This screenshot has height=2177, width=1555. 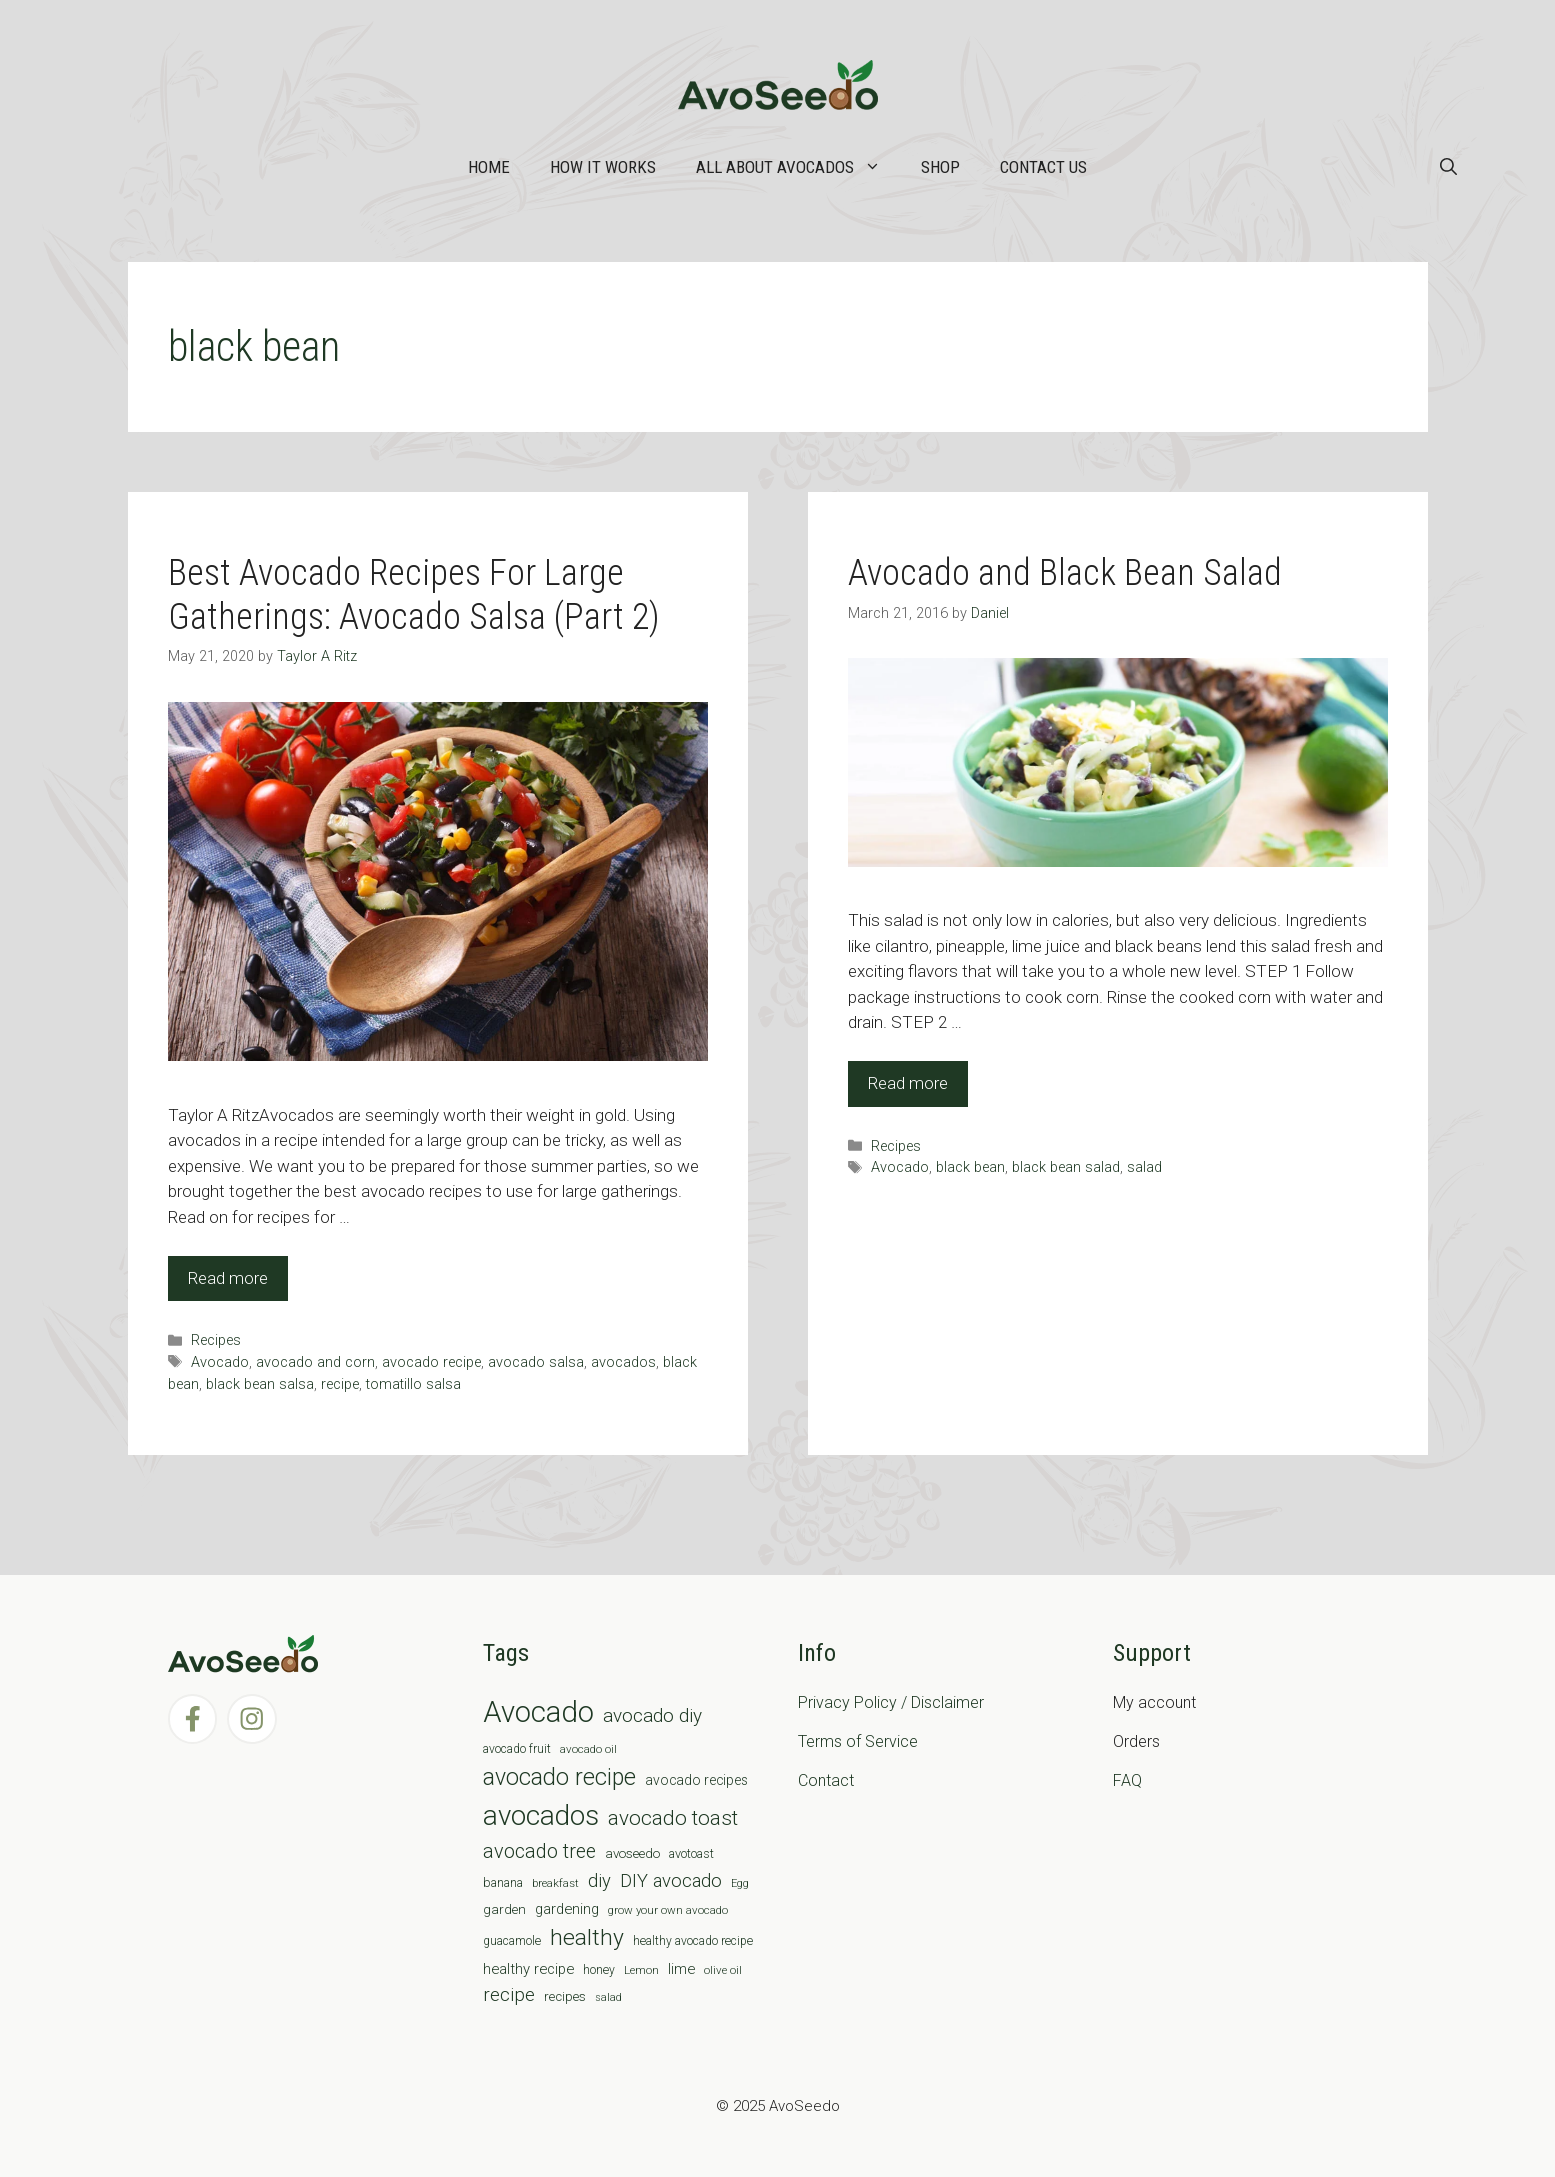 I want to click on avocado fruit [avocado fruit (7 items)], so click(x=517, y=1749).